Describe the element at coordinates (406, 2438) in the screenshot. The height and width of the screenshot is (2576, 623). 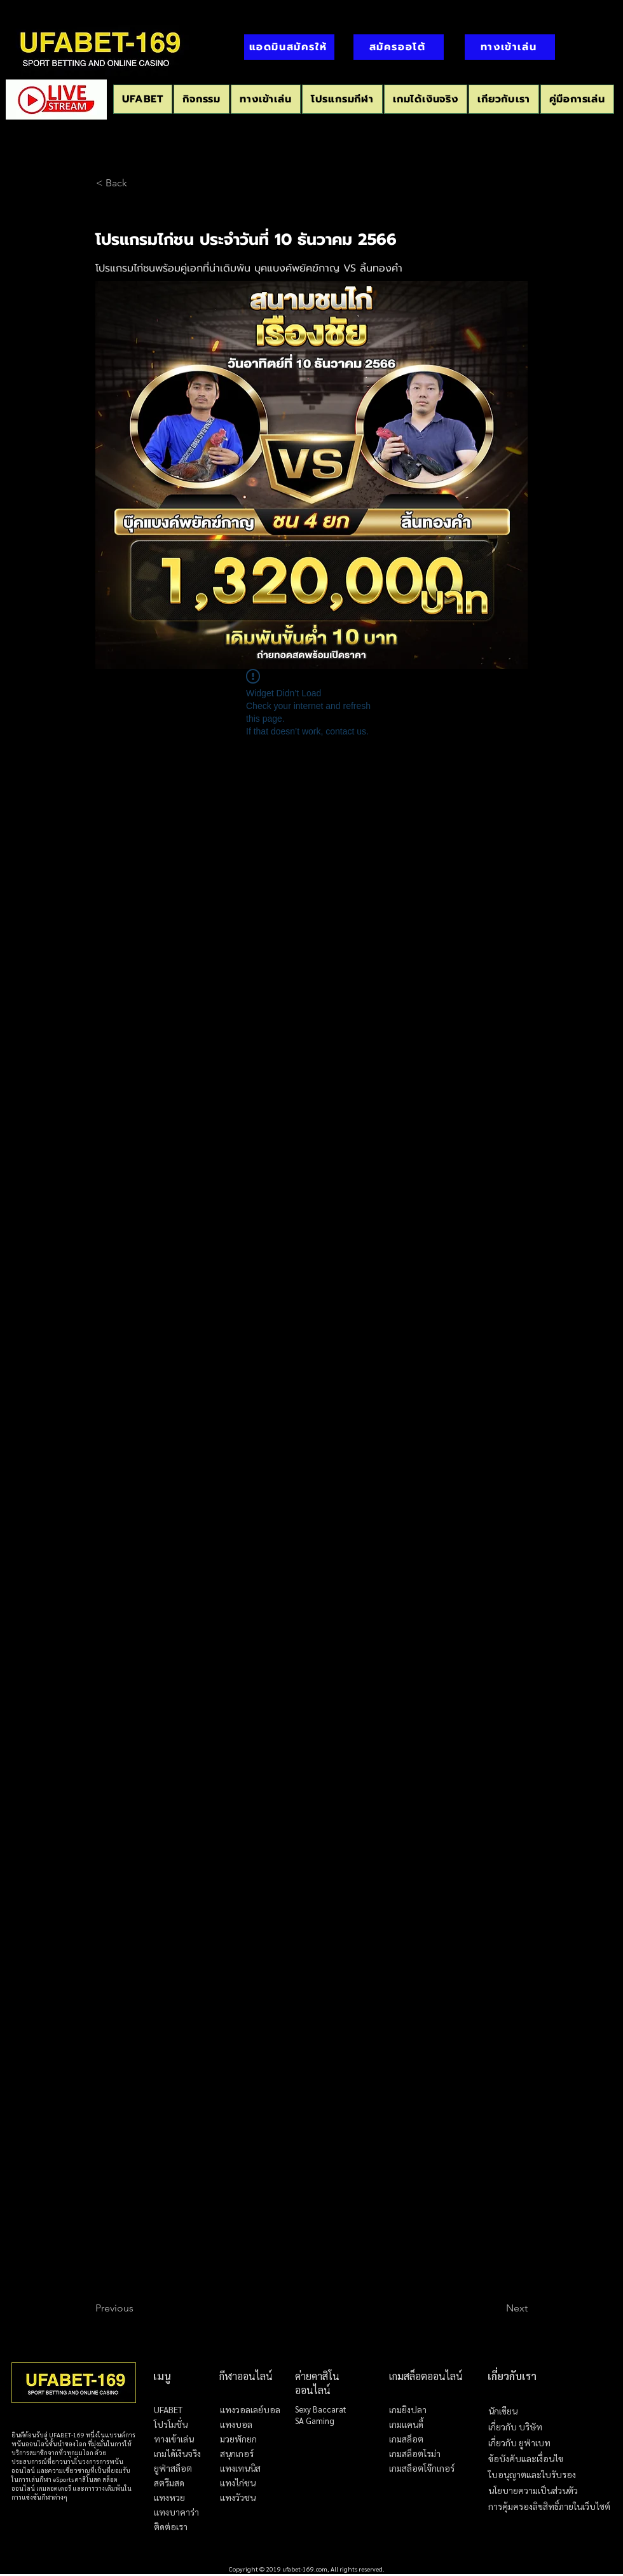
I see `เกมสล็อต` at that location.